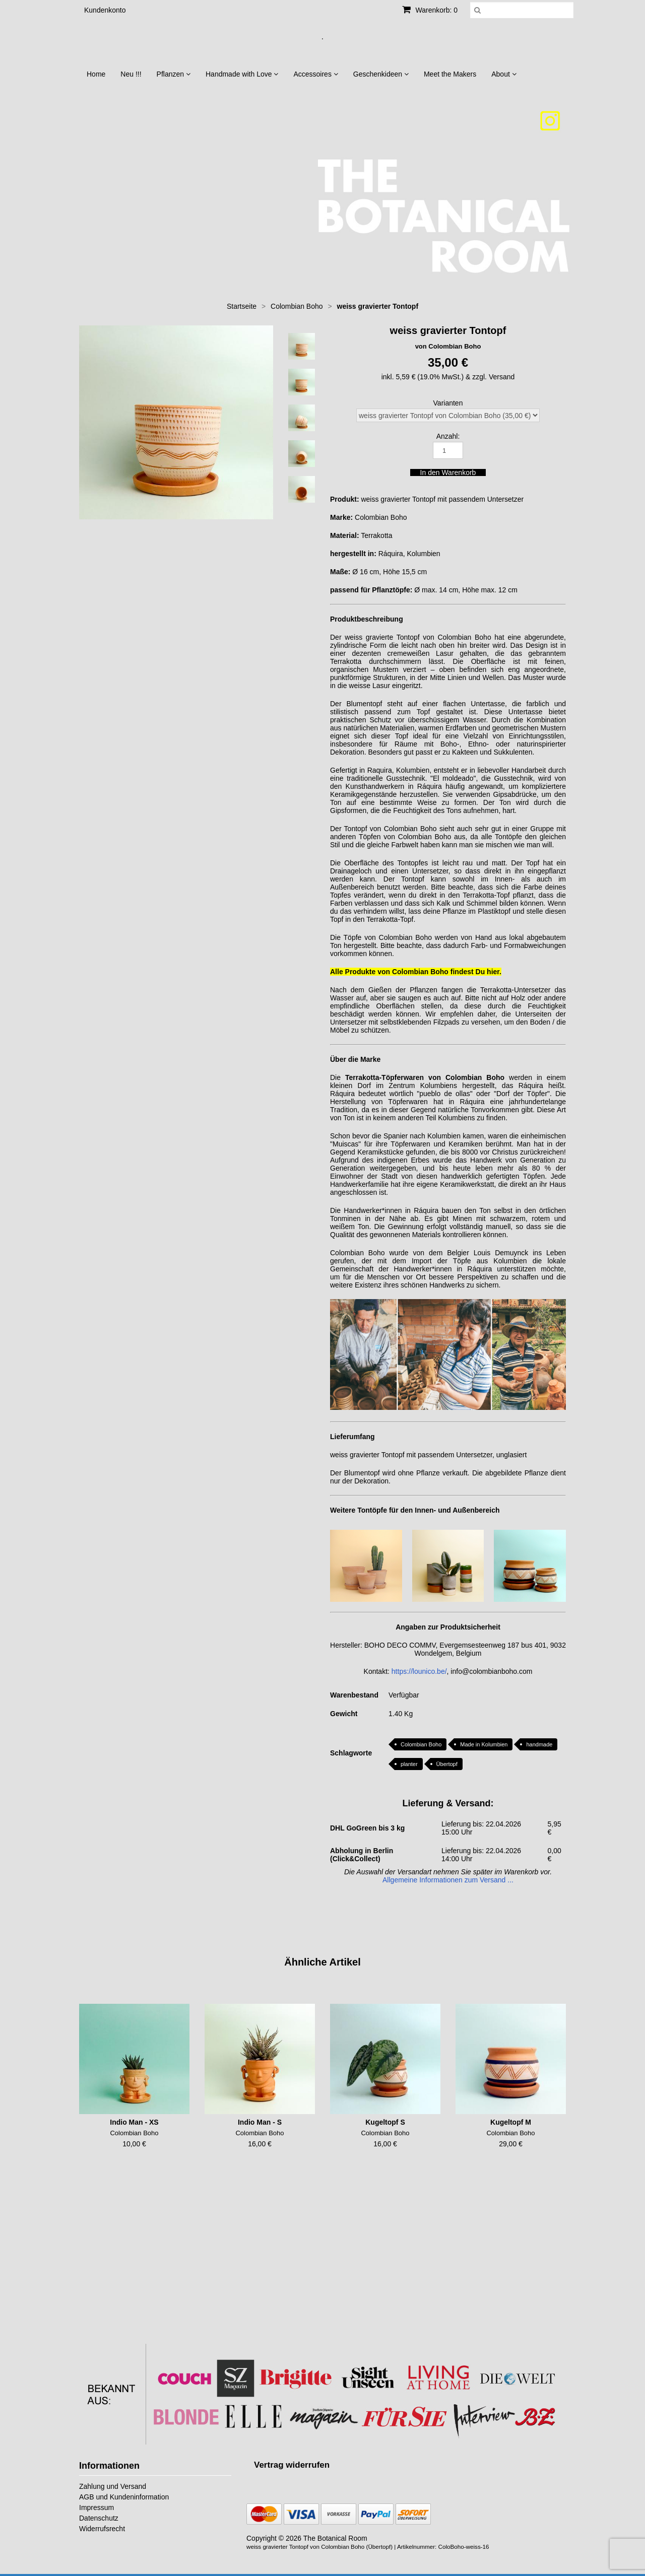 The height and width of the screenshot is (2576, 645). I want to click on Kundenkonto, so click(105, 10).